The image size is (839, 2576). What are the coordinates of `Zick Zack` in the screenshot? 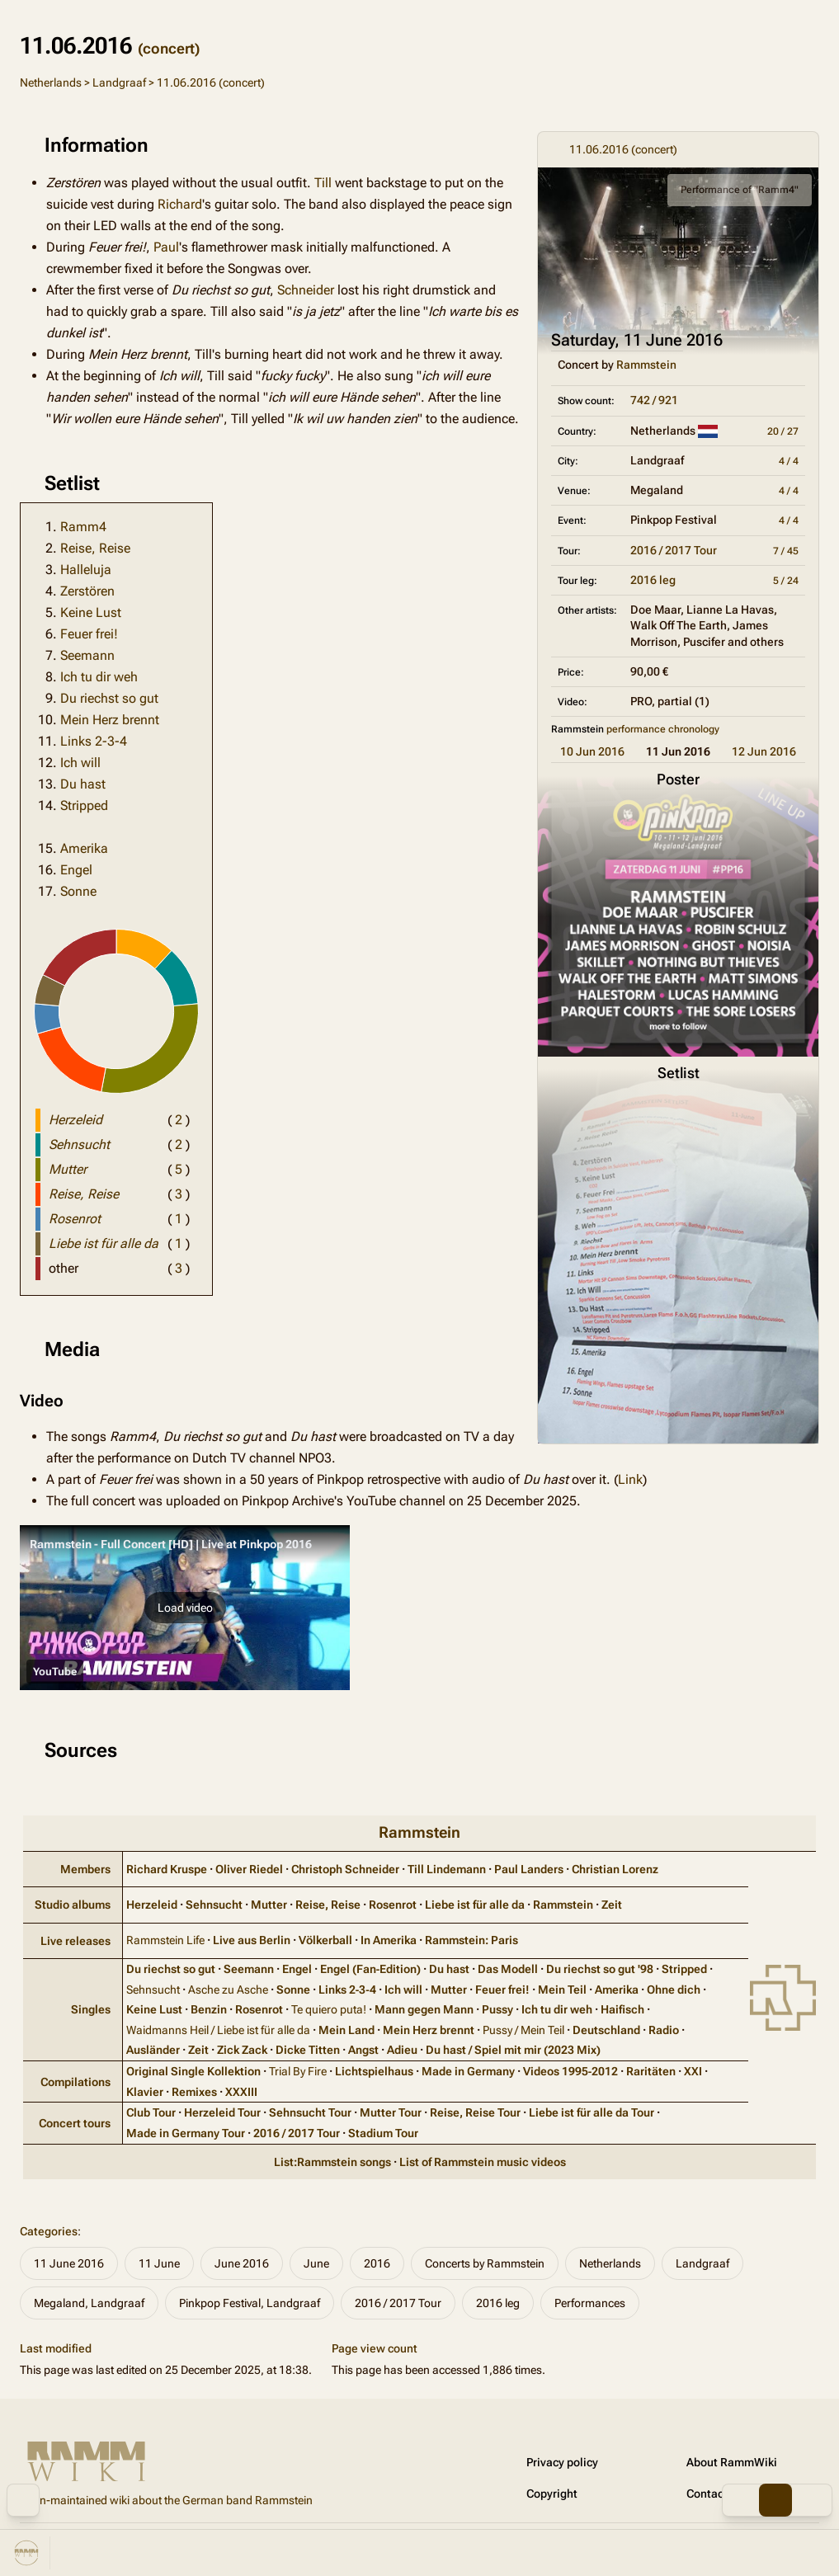 It's located at (242, 2049).